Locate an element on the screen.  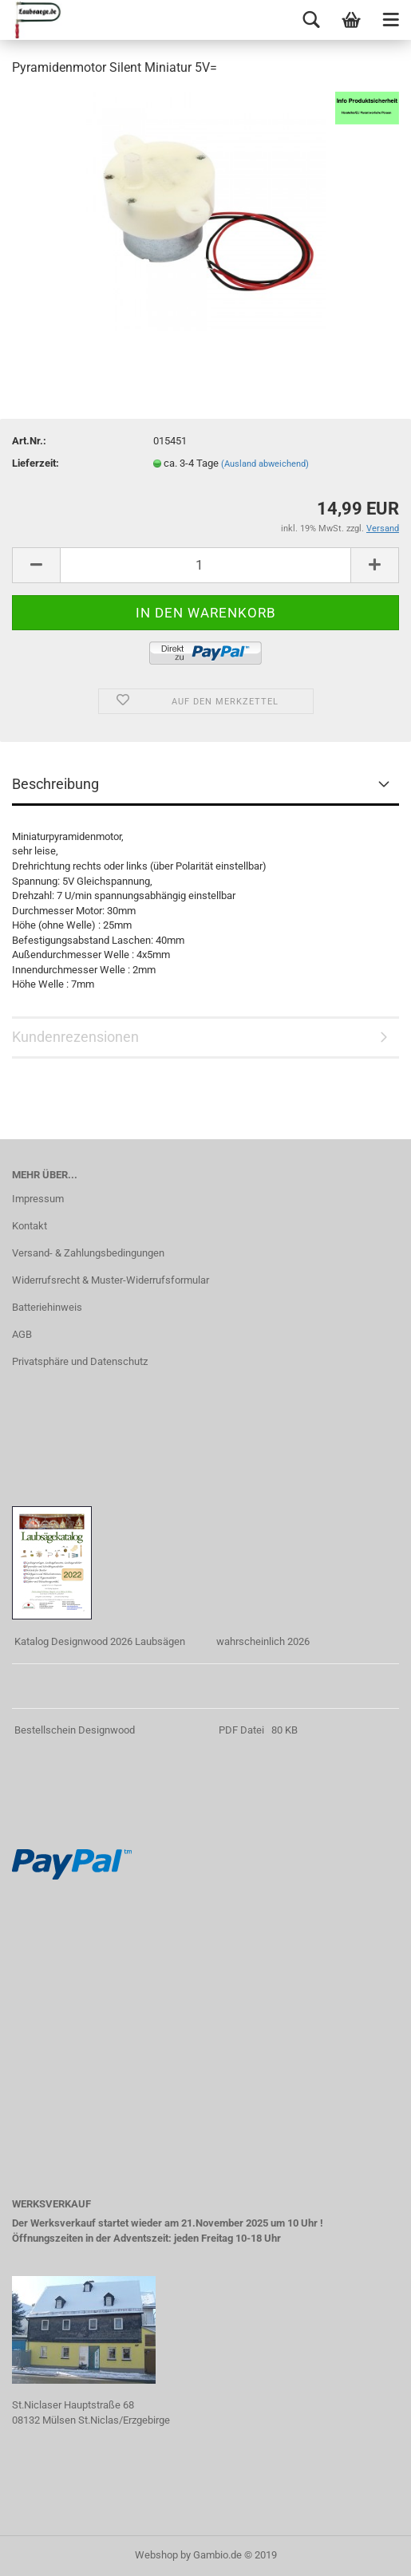
Webshop is located at coordinates (156, 2555).